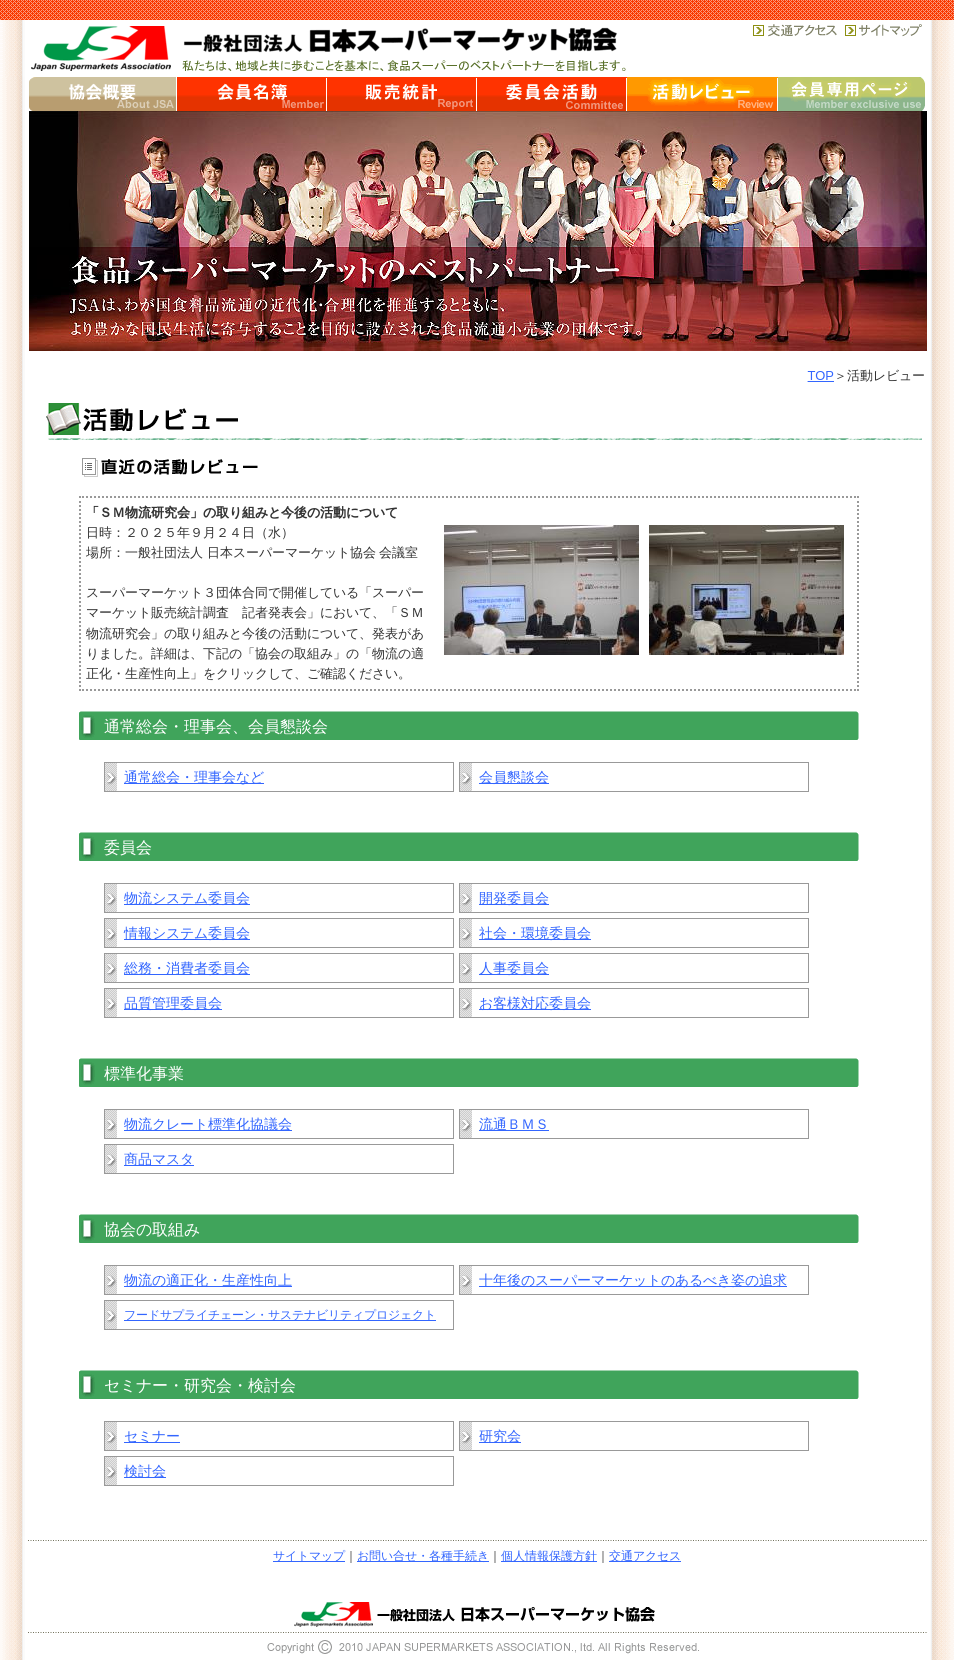  Describe the element at coordinates (549, 1556) in the screenshot. I see `個人情報保護方針` at that location.